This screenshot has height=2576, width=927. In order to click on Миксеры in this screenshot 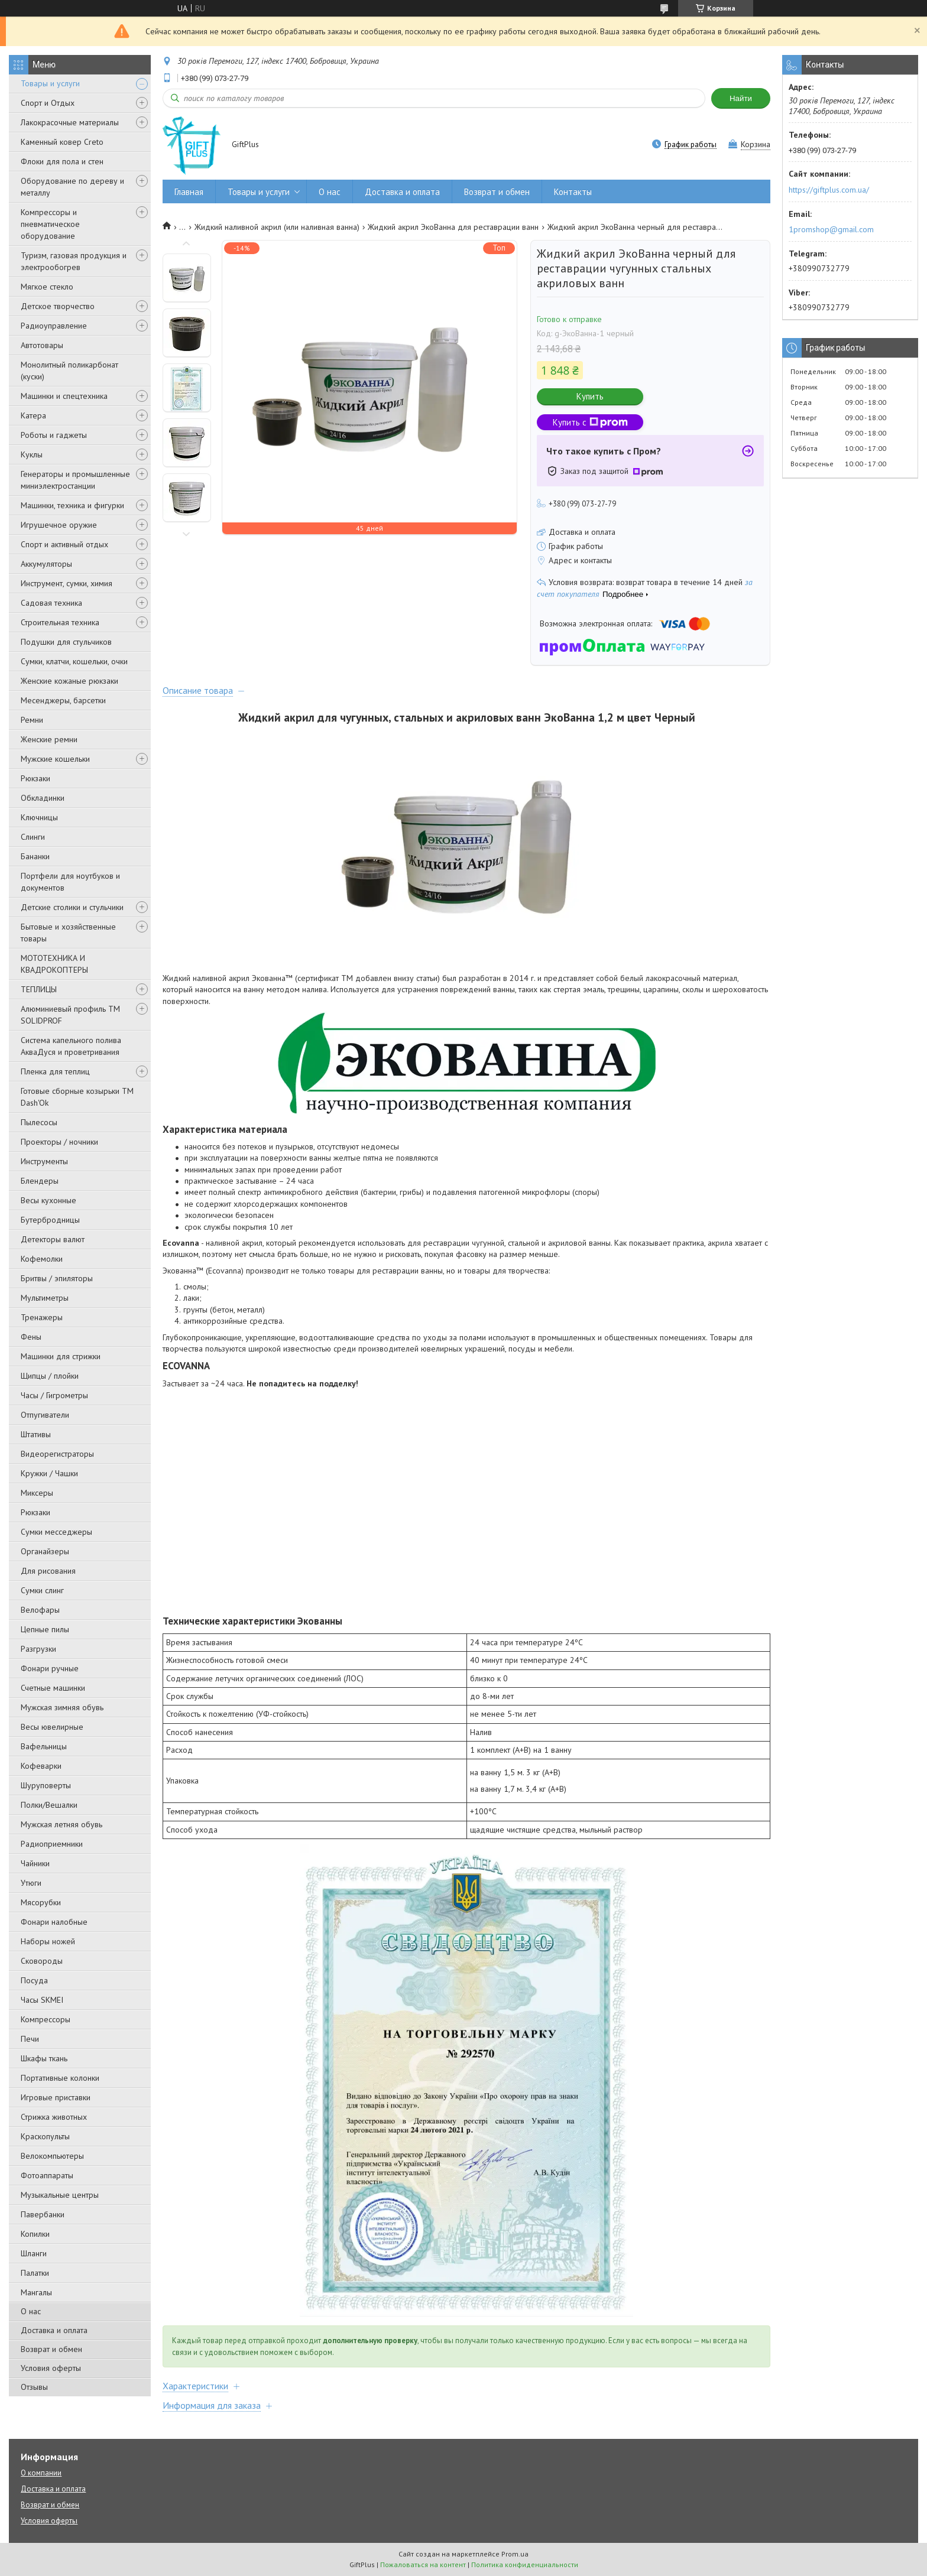, I will do `click(37, 1492)`.